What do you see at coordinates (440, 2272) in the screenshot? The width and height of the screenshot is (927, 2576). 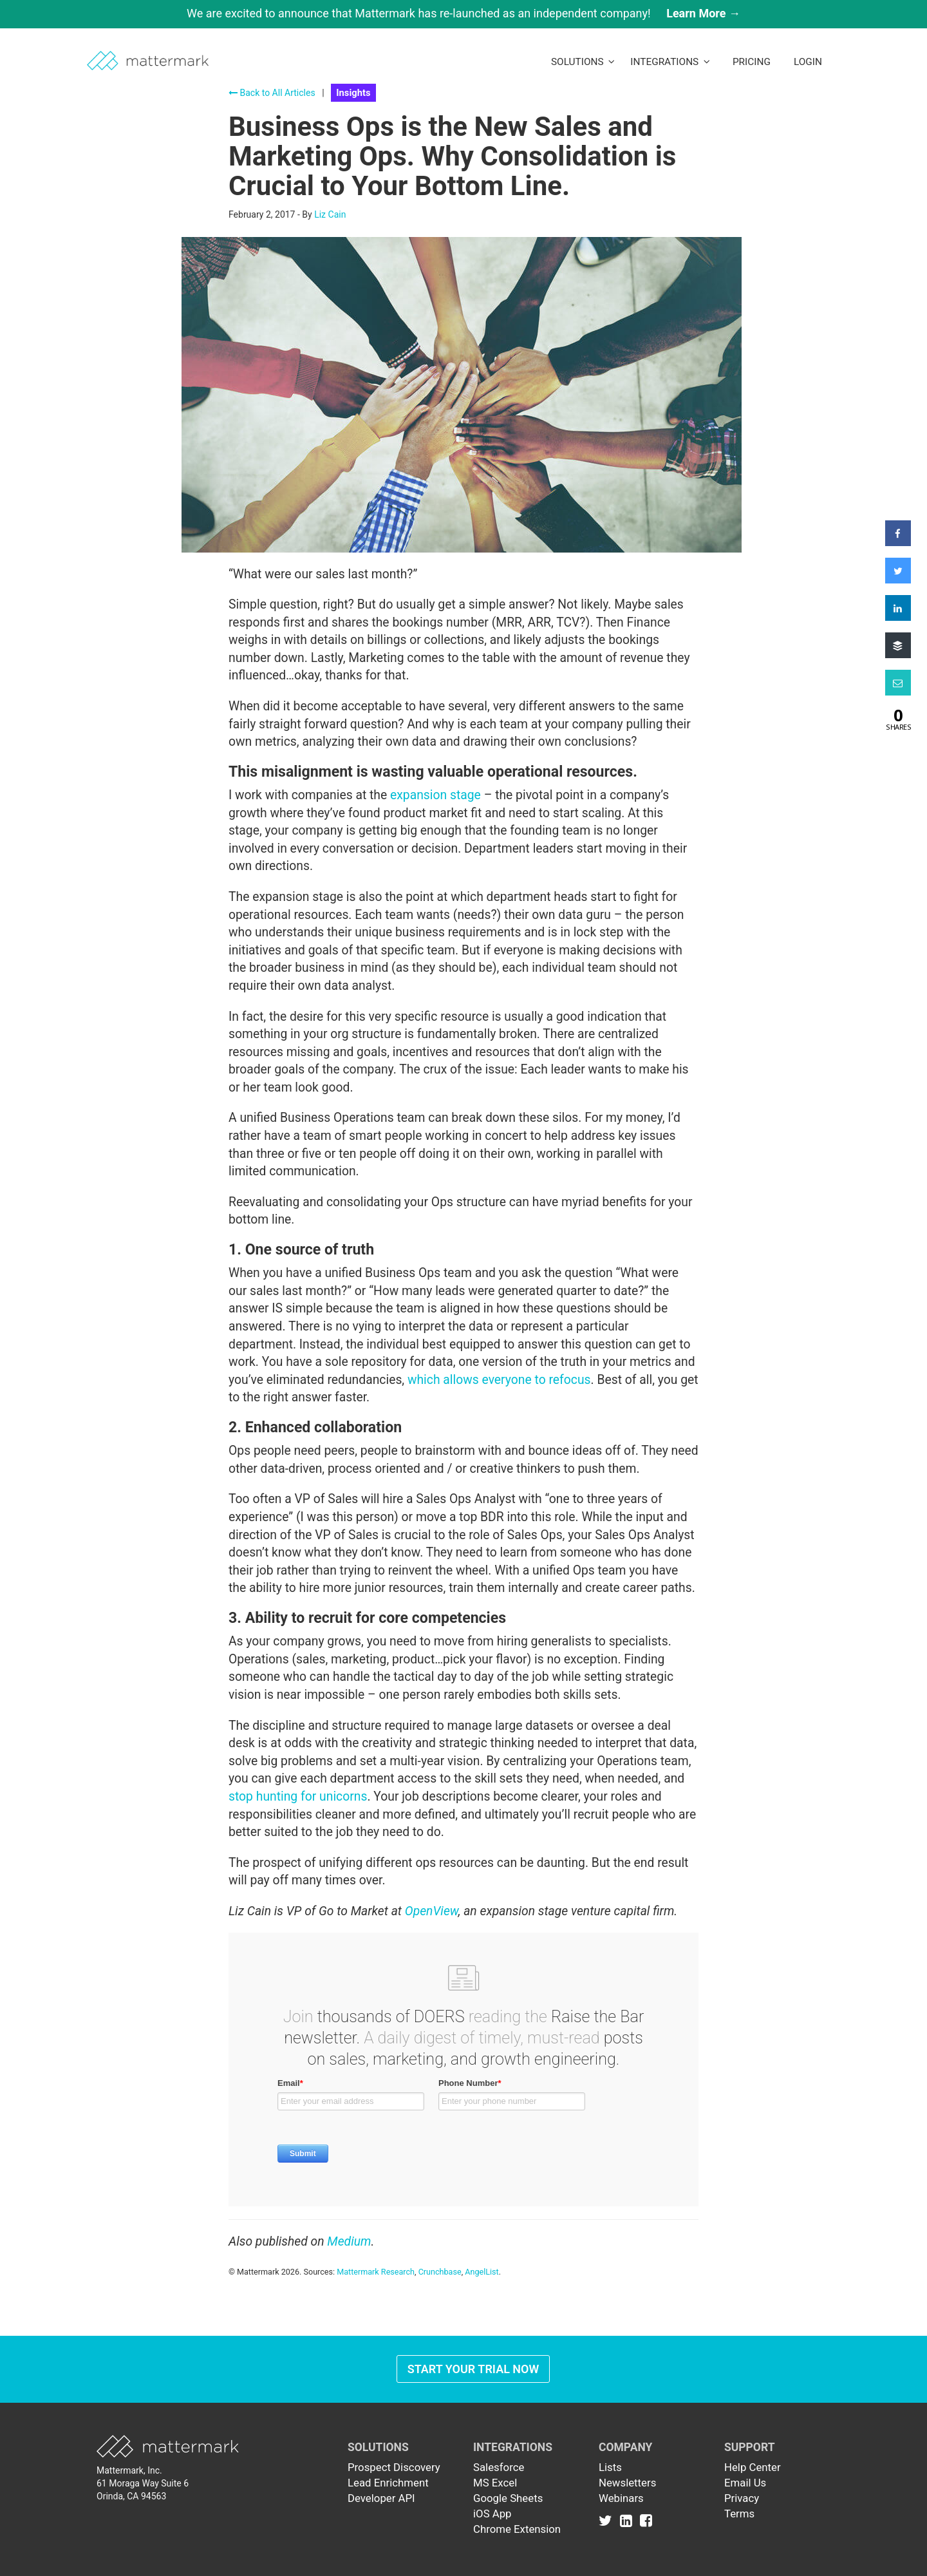 I see `Crunchbase` at bounding box center [440, 2272].